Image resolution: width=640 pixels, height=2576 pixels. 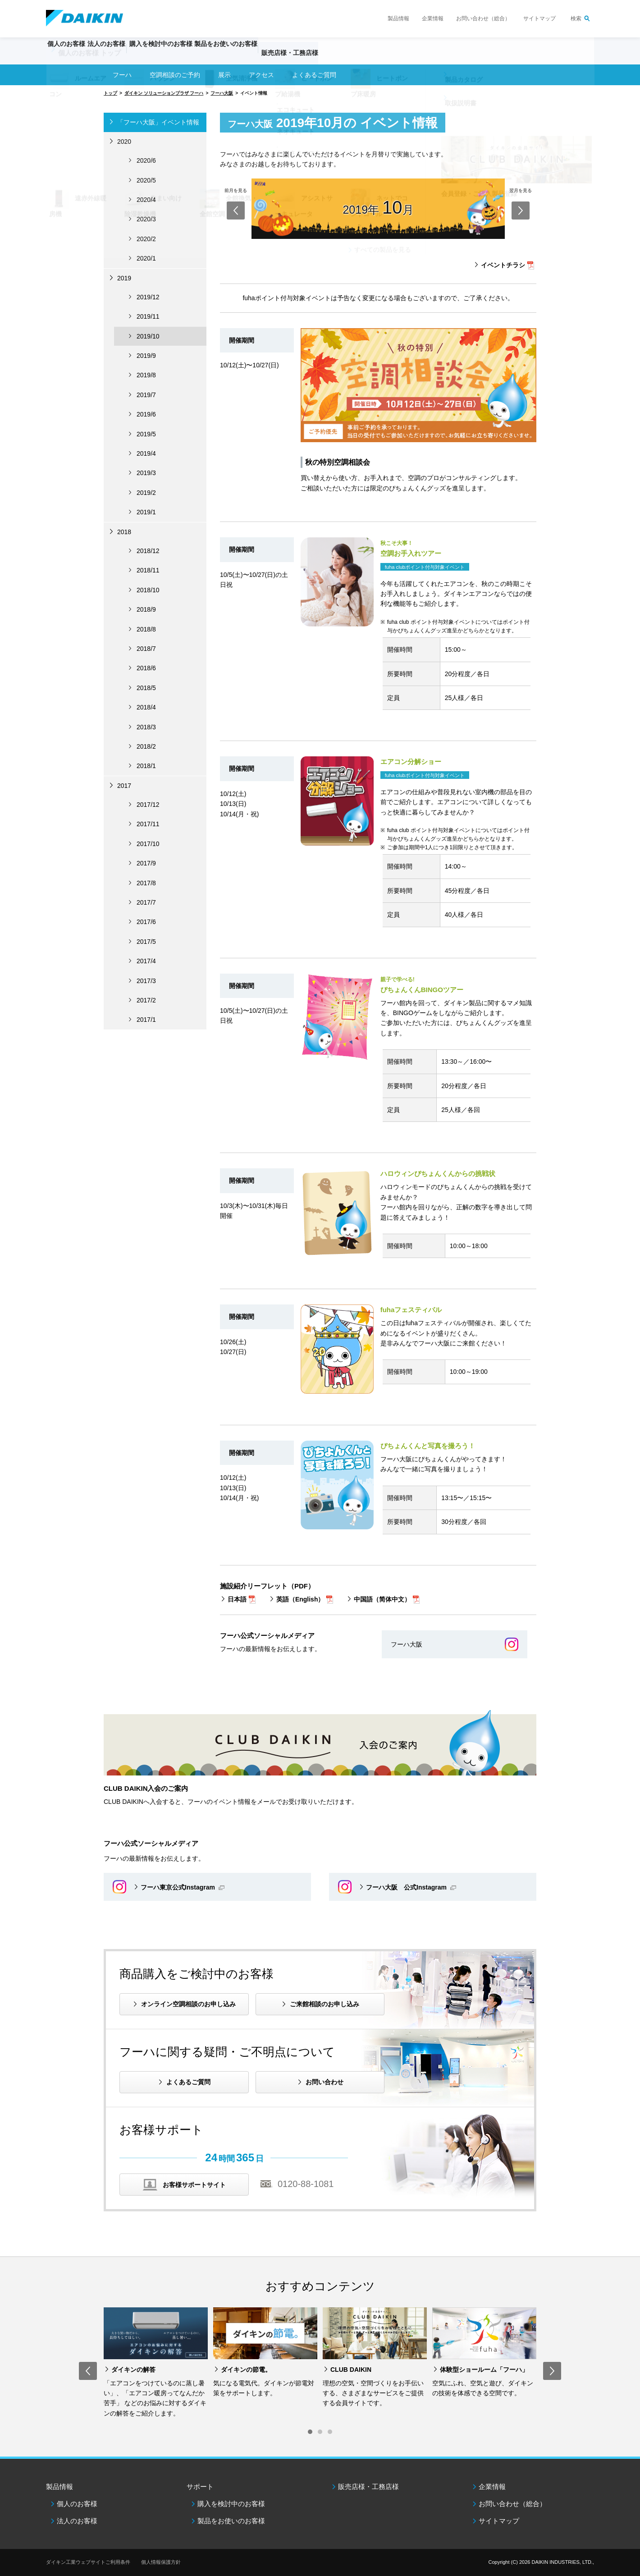 What do you see at coordinates (425, 567) in the screenshot?
I see `fuha clubポイント付与対象イベント` at bounding box center [425, 567].